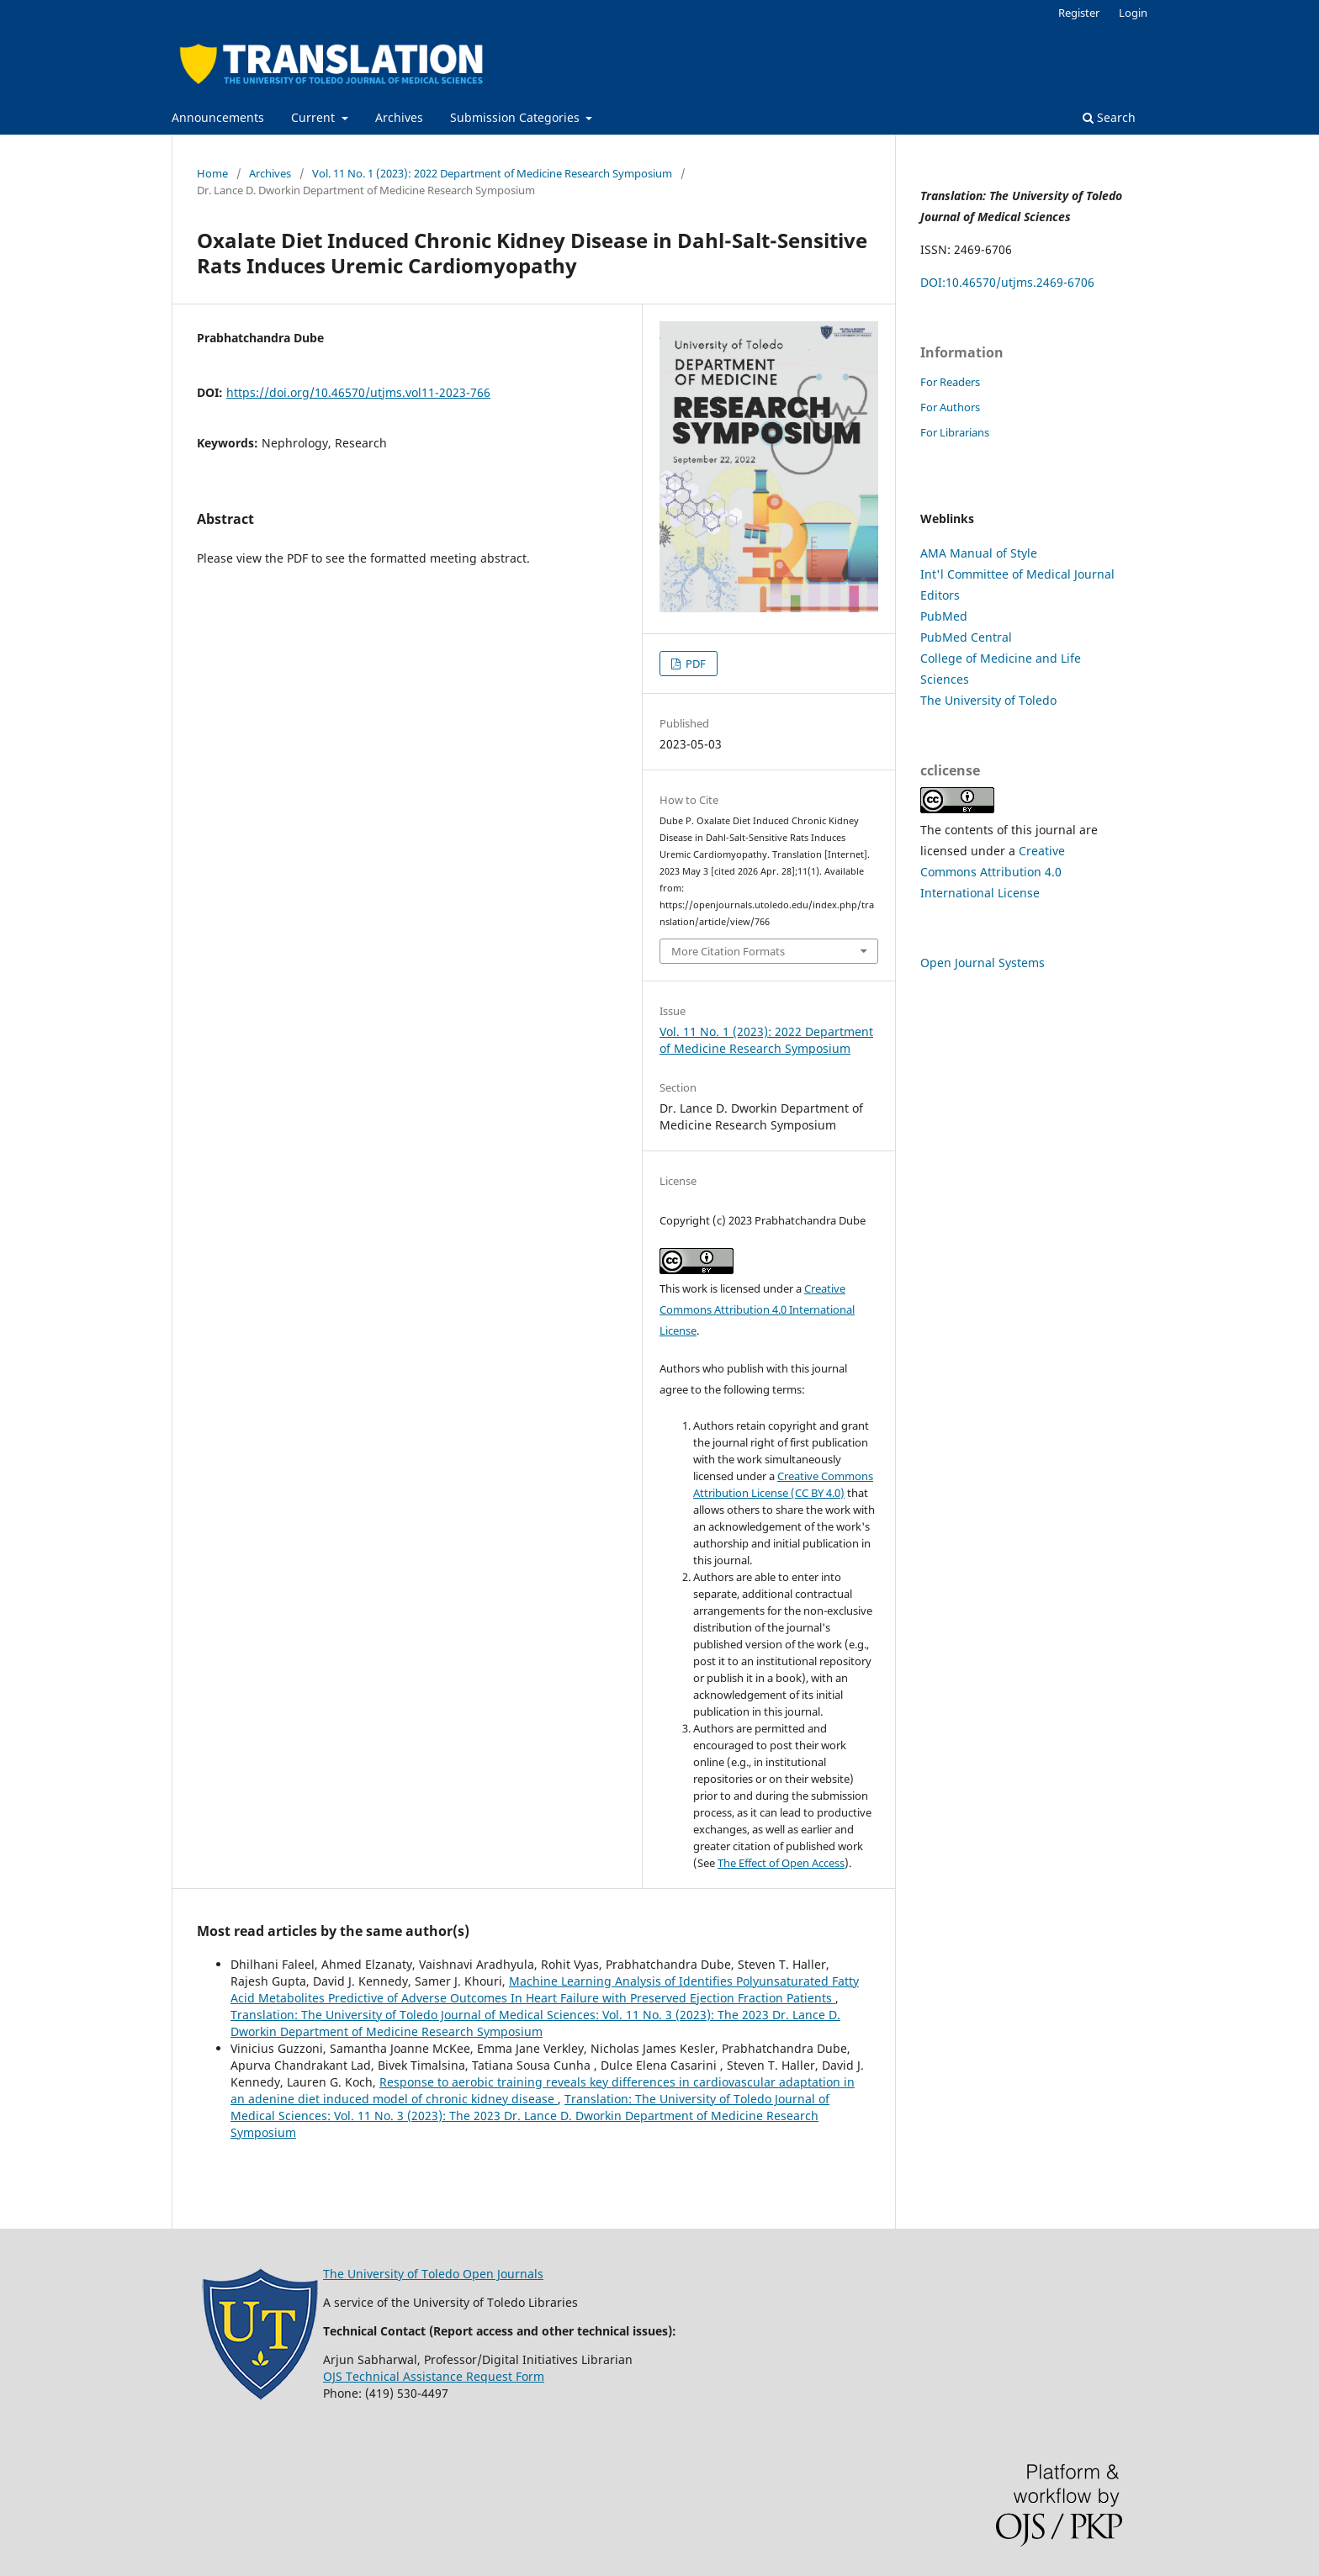  Describe the element at coordinates (954, 432) in the screenshot. I see `For Librarians` at that location.